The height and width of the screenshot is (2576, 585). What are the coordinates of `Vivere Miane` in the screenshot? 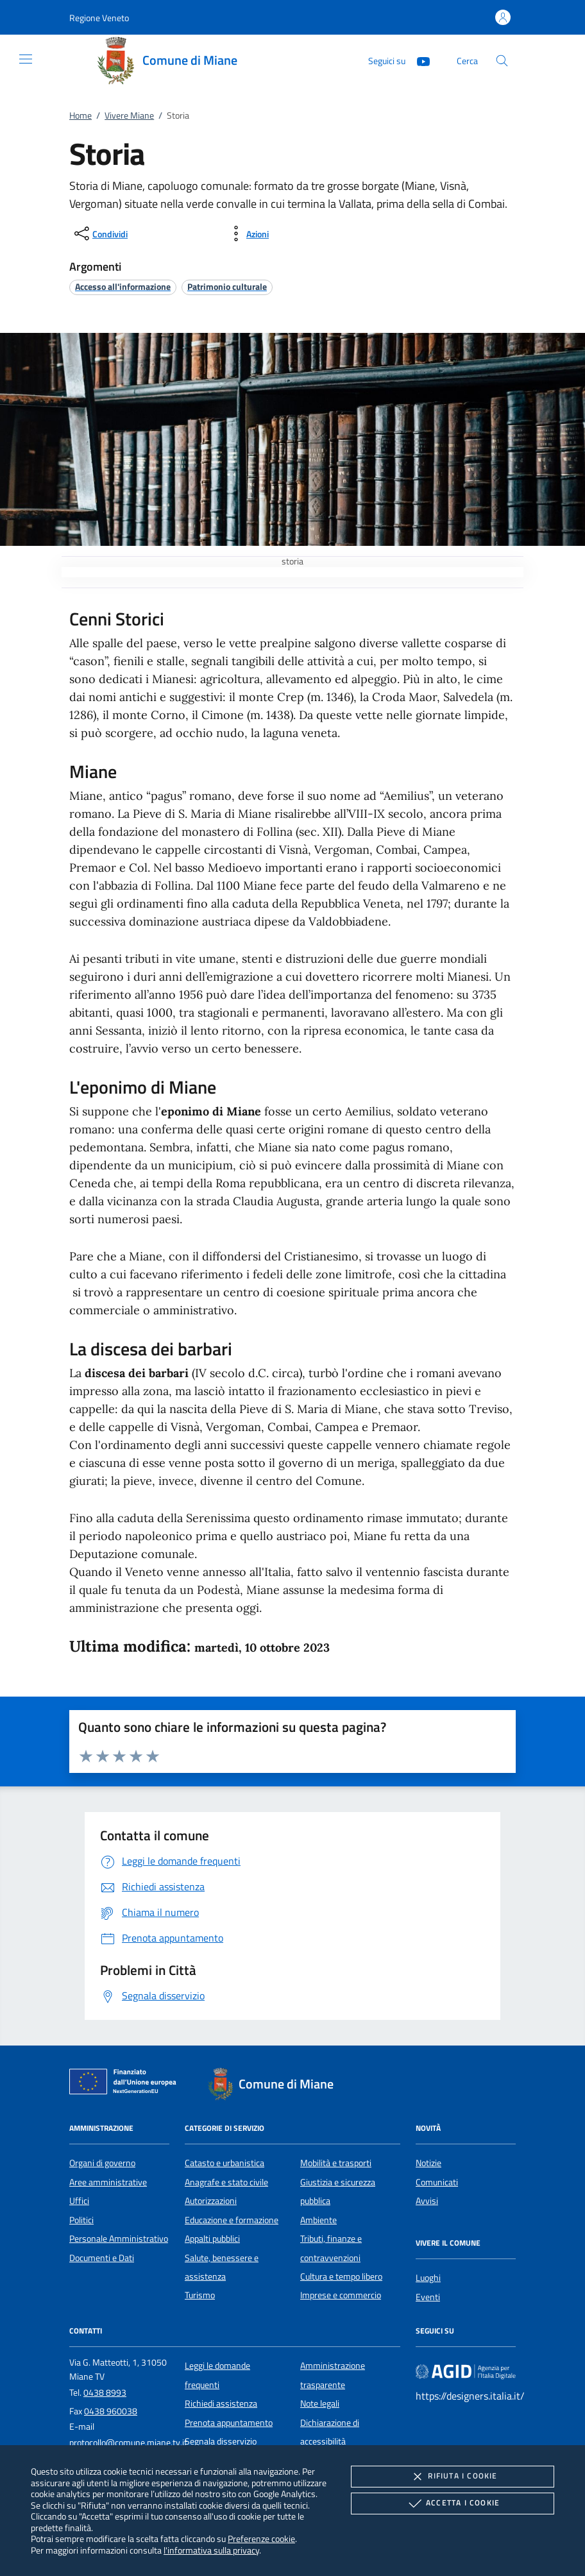 It's located at (129, 115).